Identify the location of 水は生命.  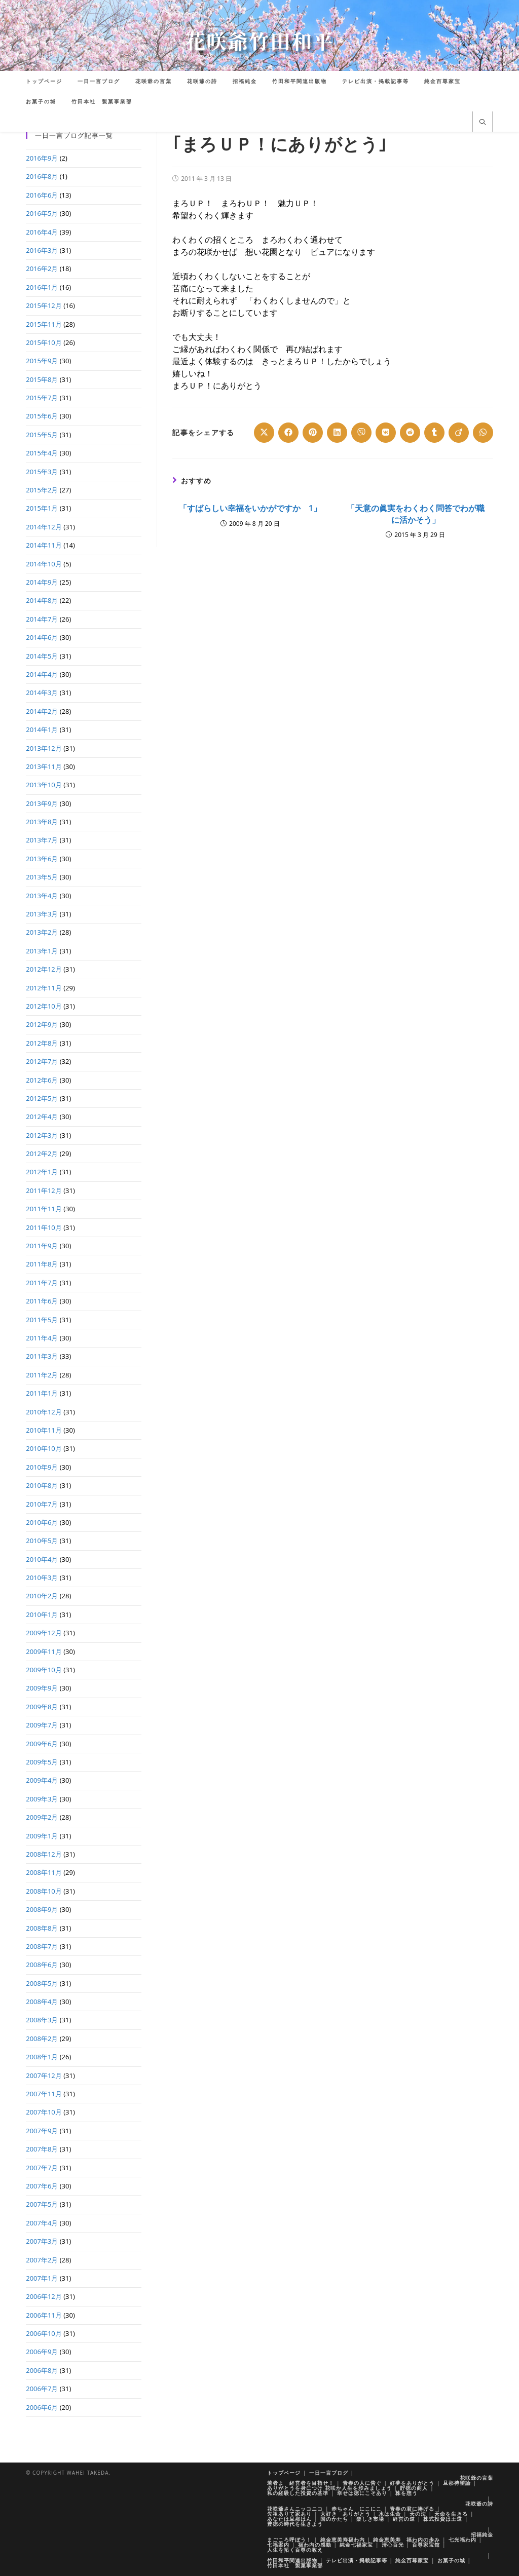
(390, 2513).